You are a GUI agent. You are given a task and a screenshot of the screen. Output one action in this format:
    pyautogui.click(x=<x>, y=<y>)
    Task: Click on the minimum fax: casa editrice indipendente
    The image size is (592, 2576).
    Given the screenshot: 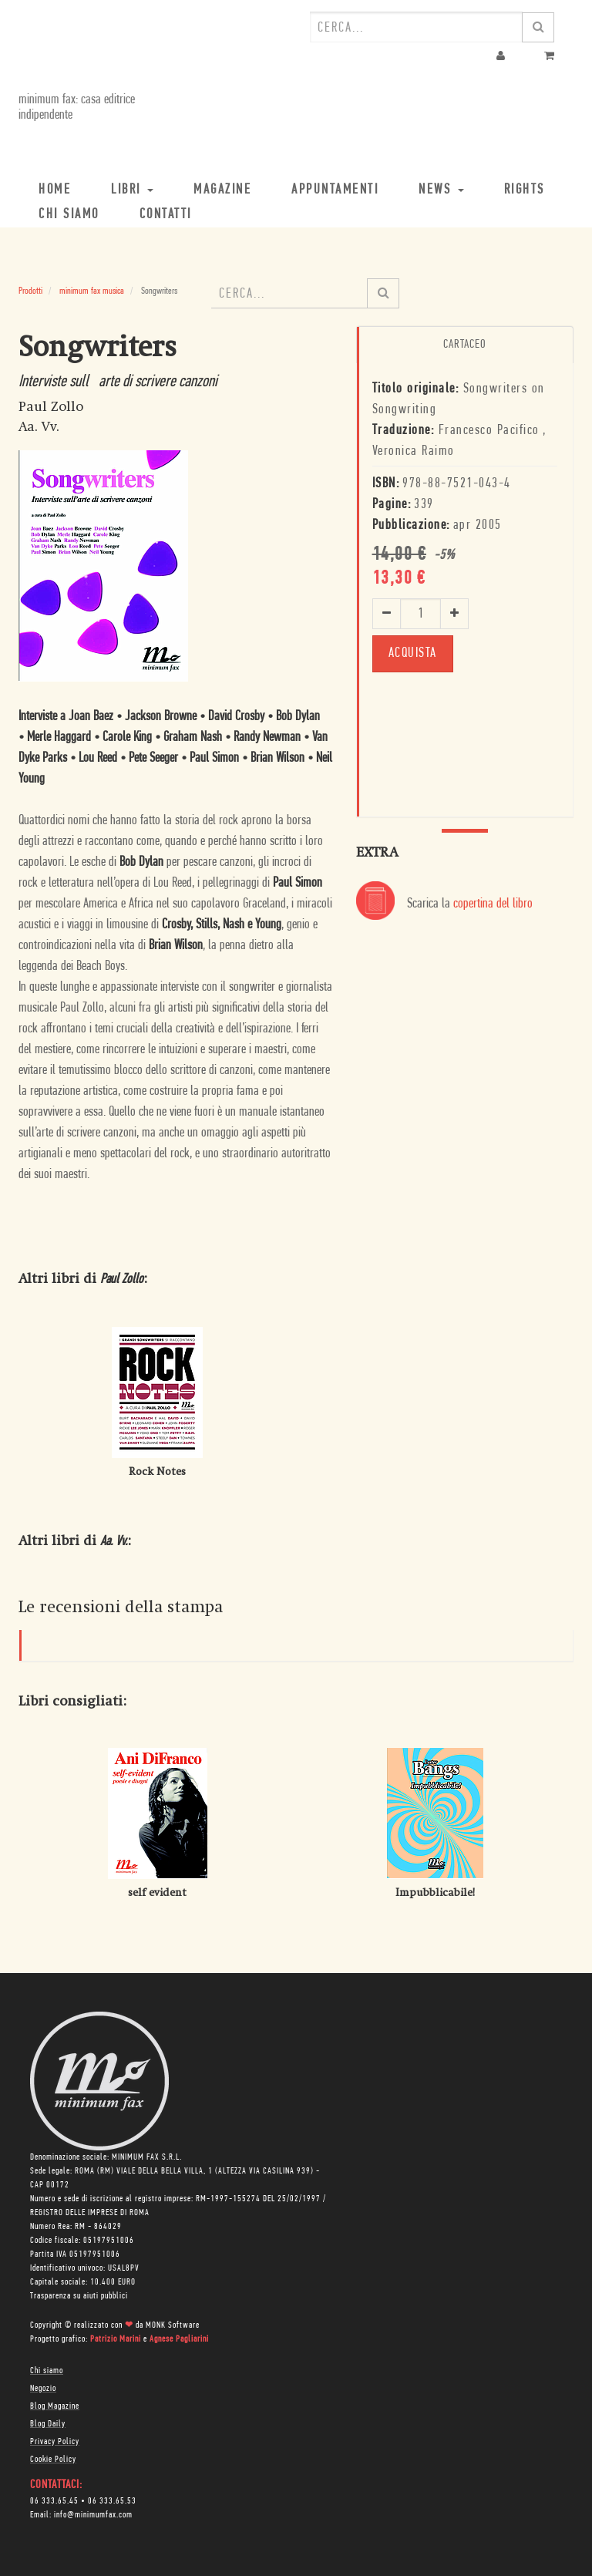 What is the action you would take?
    pyautogui.click(x=76, y=108)
    